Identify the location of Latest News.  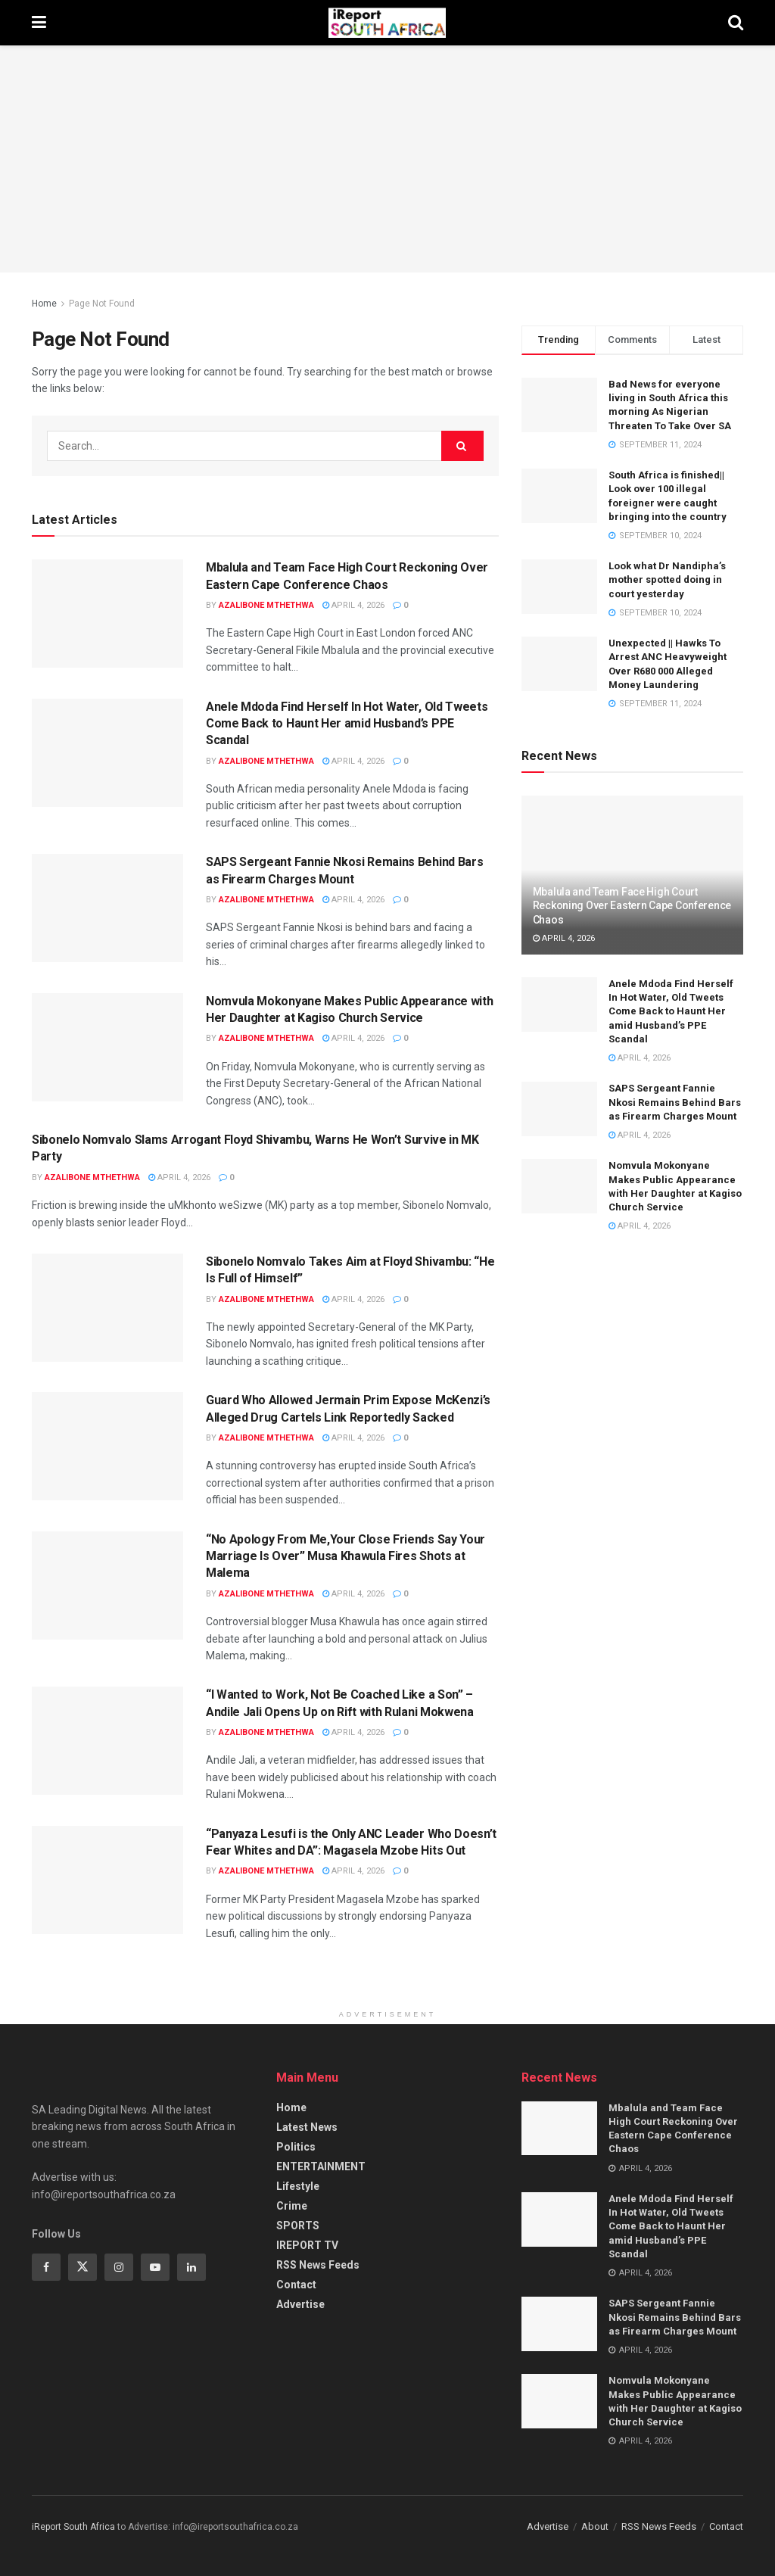
(307, 2127).